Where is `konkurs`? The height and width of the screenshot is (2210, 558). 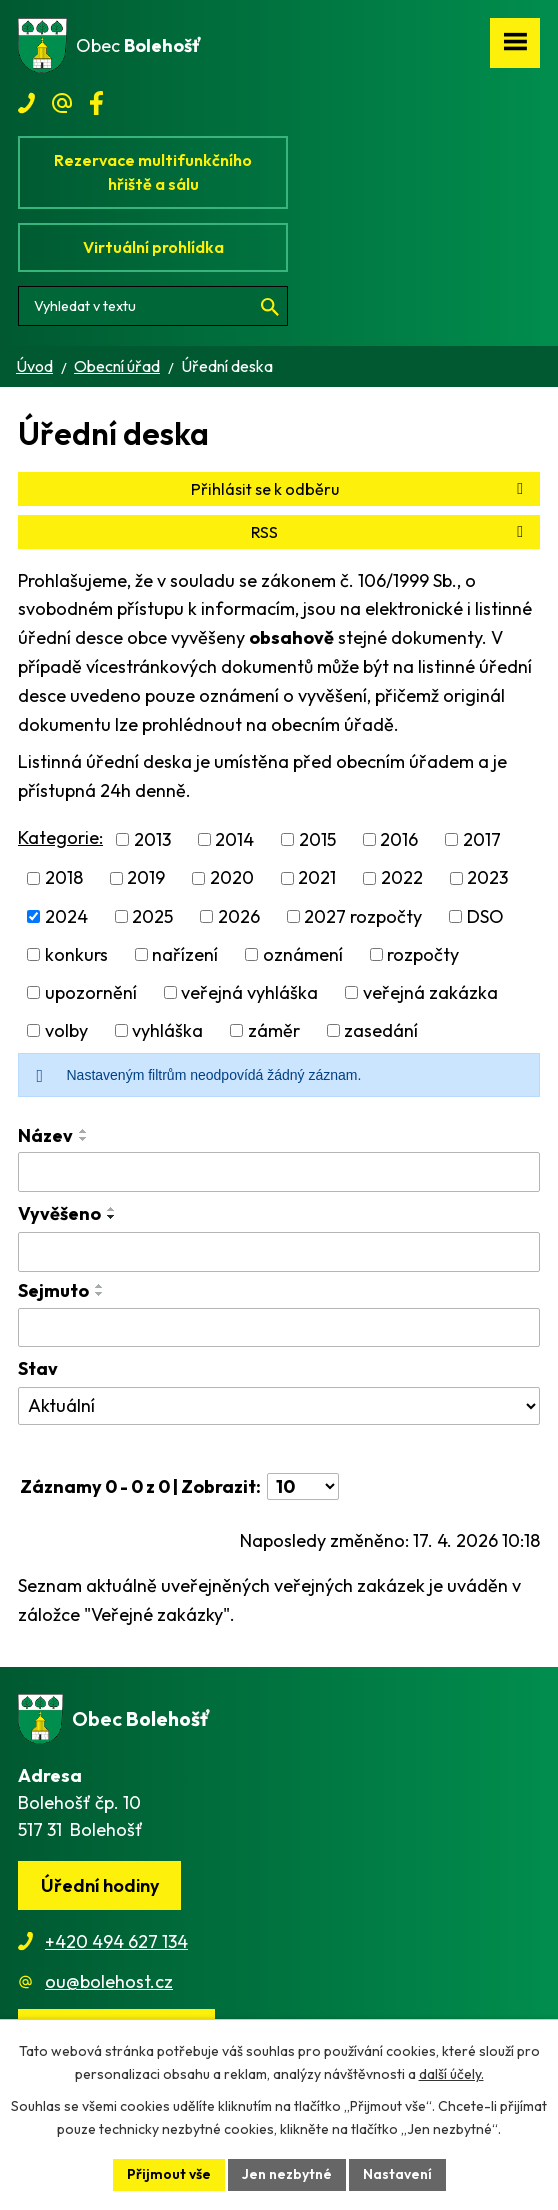
konkurs is located at coordinates (76, 954).